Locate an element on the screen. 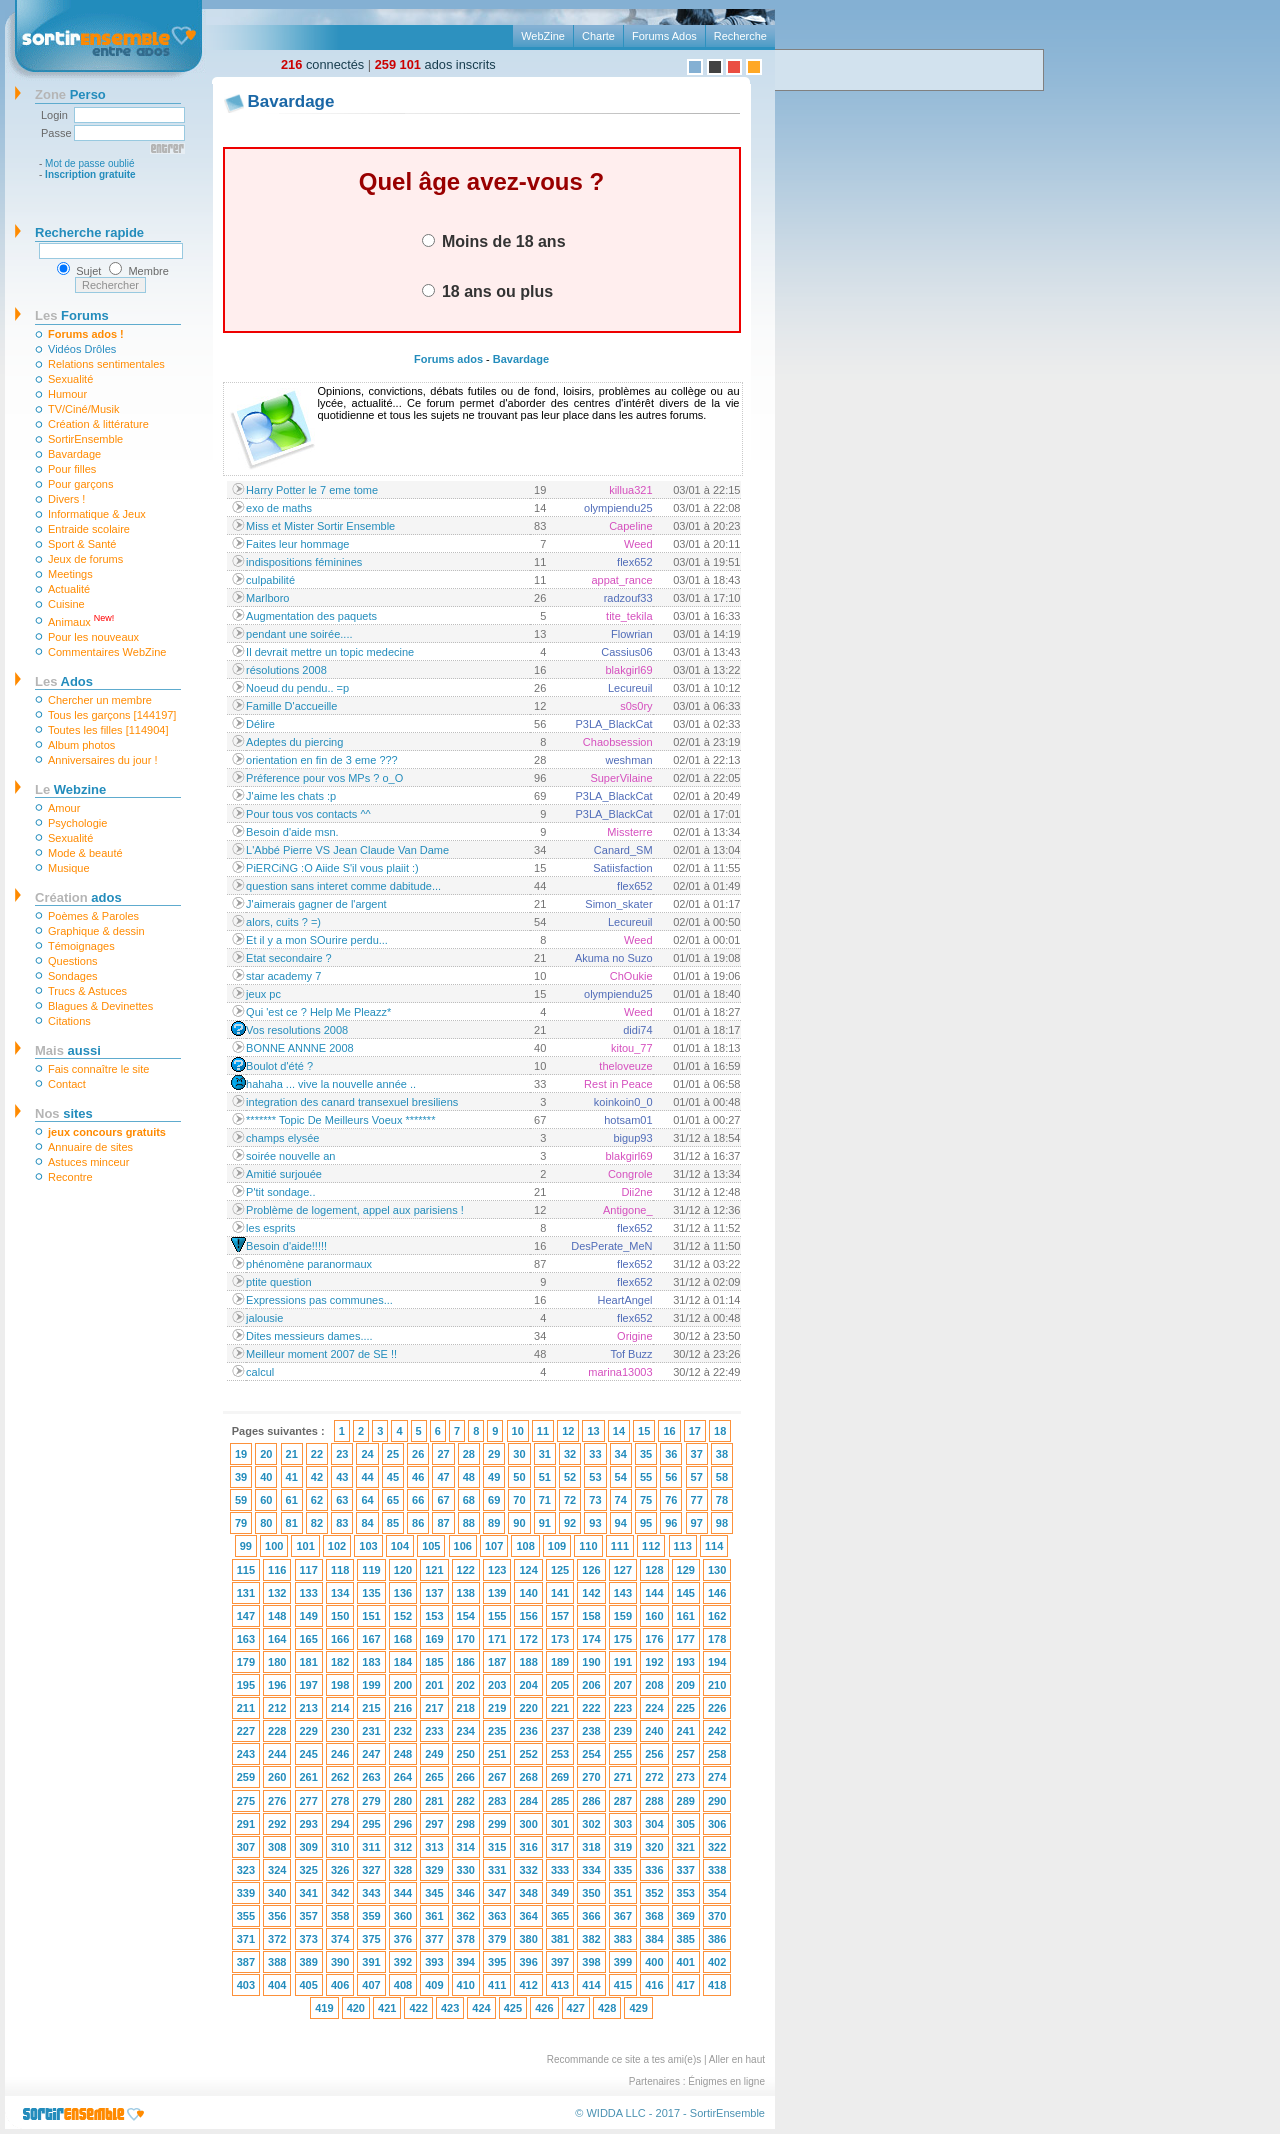 Image resolution: width=1280 pixels, height=2134 pixels. 334 is located at coordinates (591, 1870).